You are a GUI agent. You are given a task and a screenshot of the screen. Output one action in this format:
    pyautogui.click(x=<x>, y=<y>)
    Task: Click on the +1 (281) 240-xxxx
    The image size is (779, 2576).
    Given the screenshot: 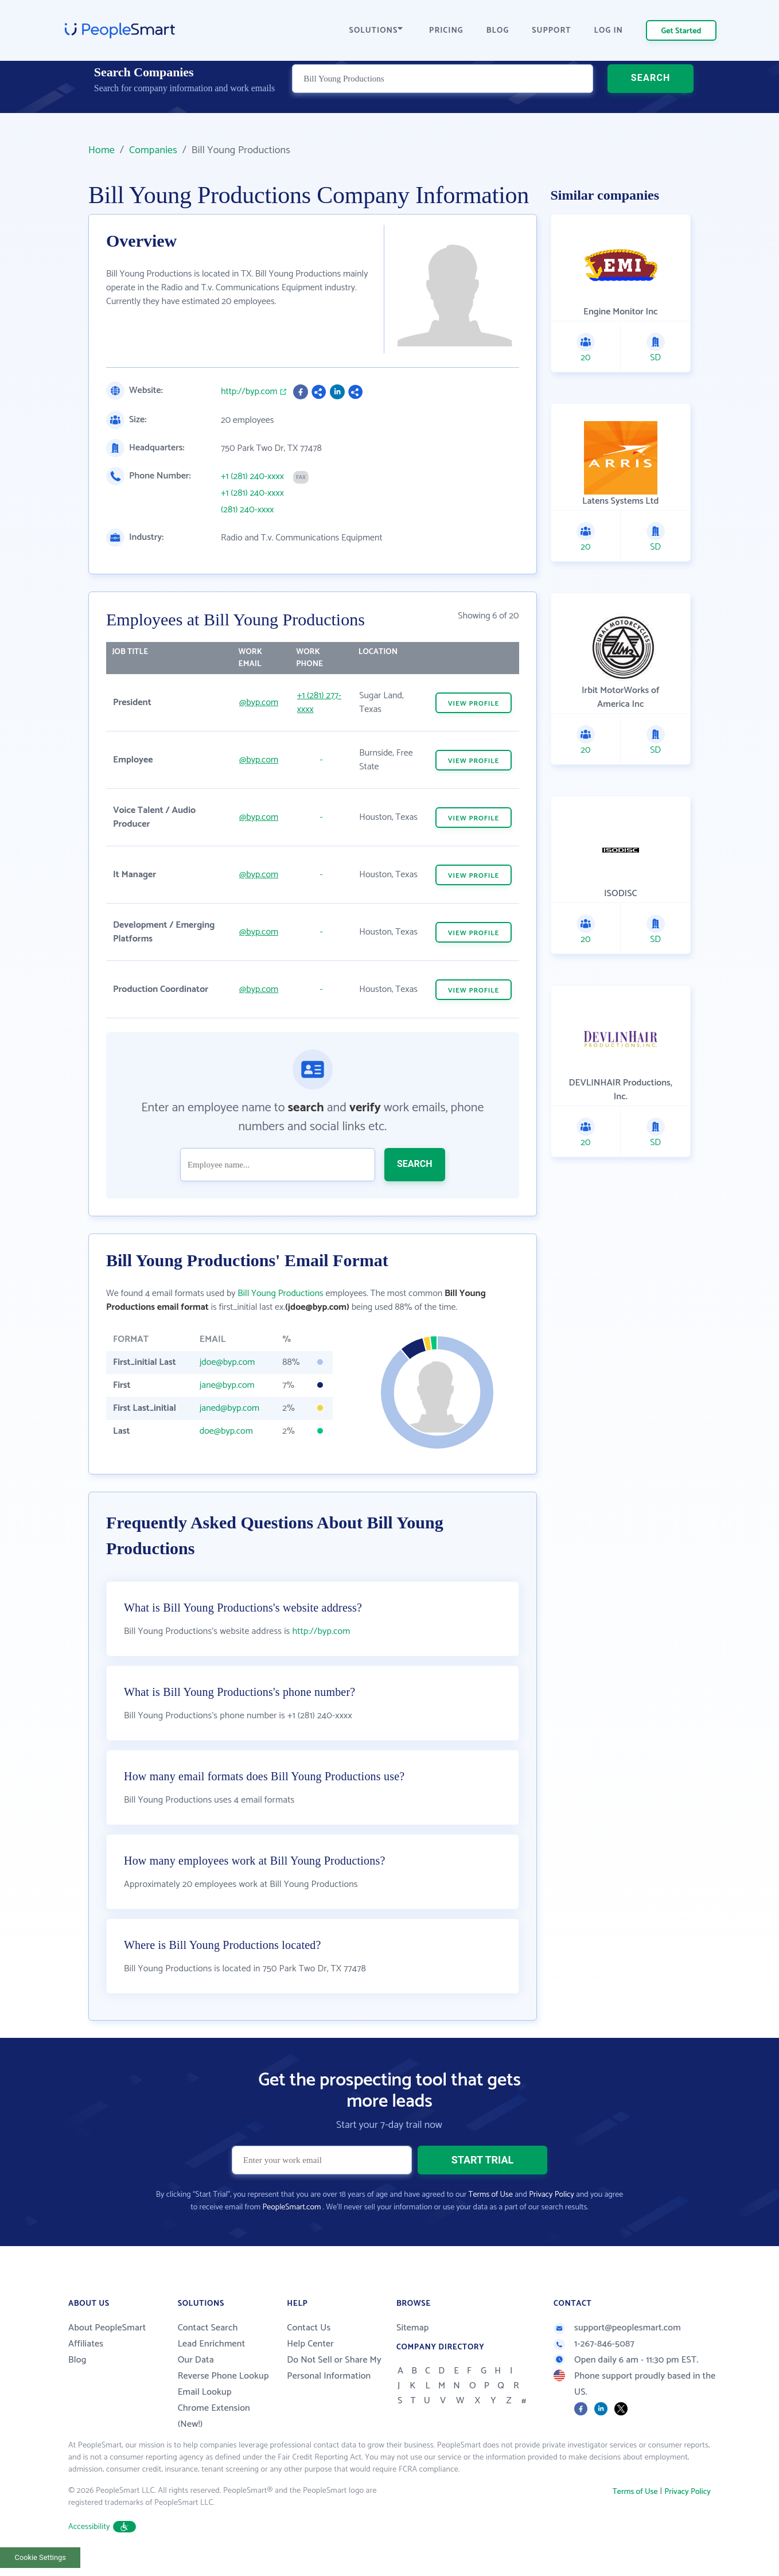 What is the action you would take?
    pyautogui.click(x=252, y=477)
    